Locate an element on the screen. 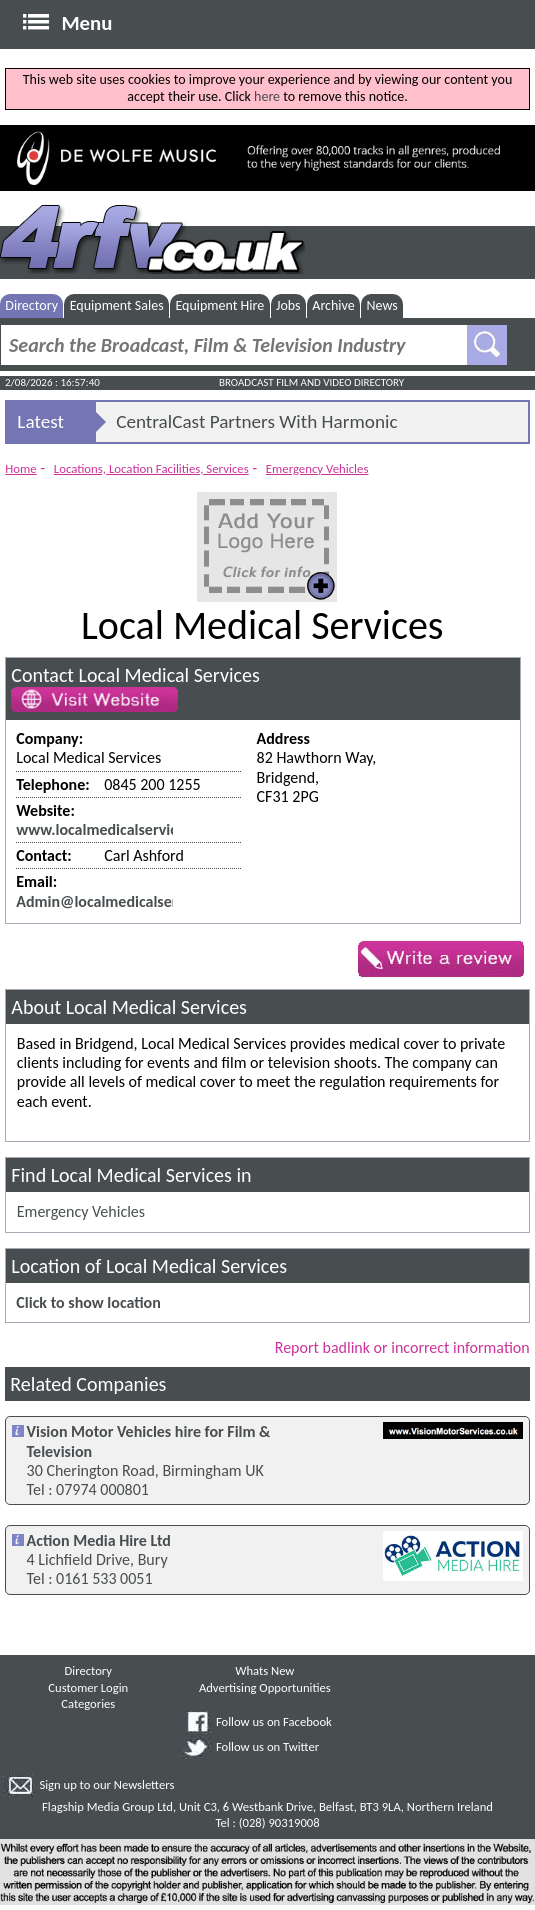  Click to show location is located at coordinates (88, 1302).